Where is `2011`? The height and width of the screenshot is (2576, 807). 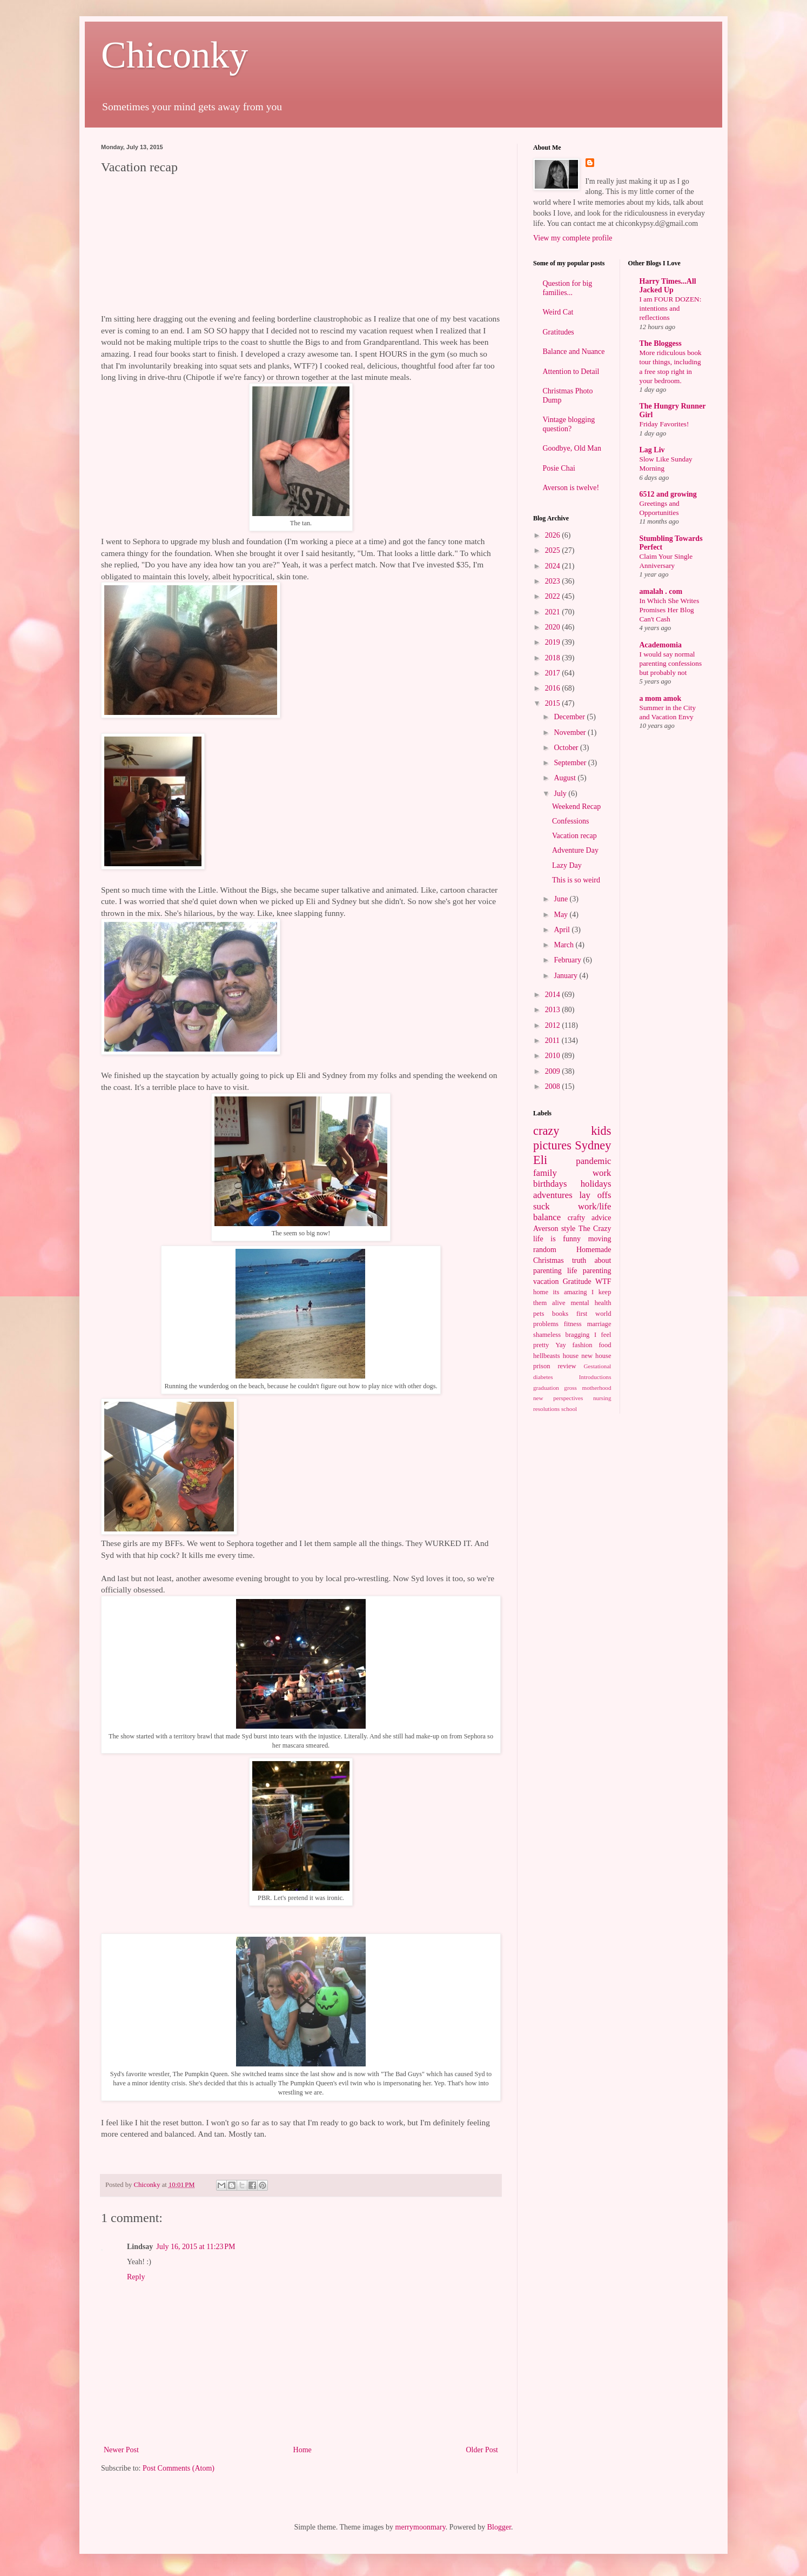
2011 is located at coordinates (553, 1040).